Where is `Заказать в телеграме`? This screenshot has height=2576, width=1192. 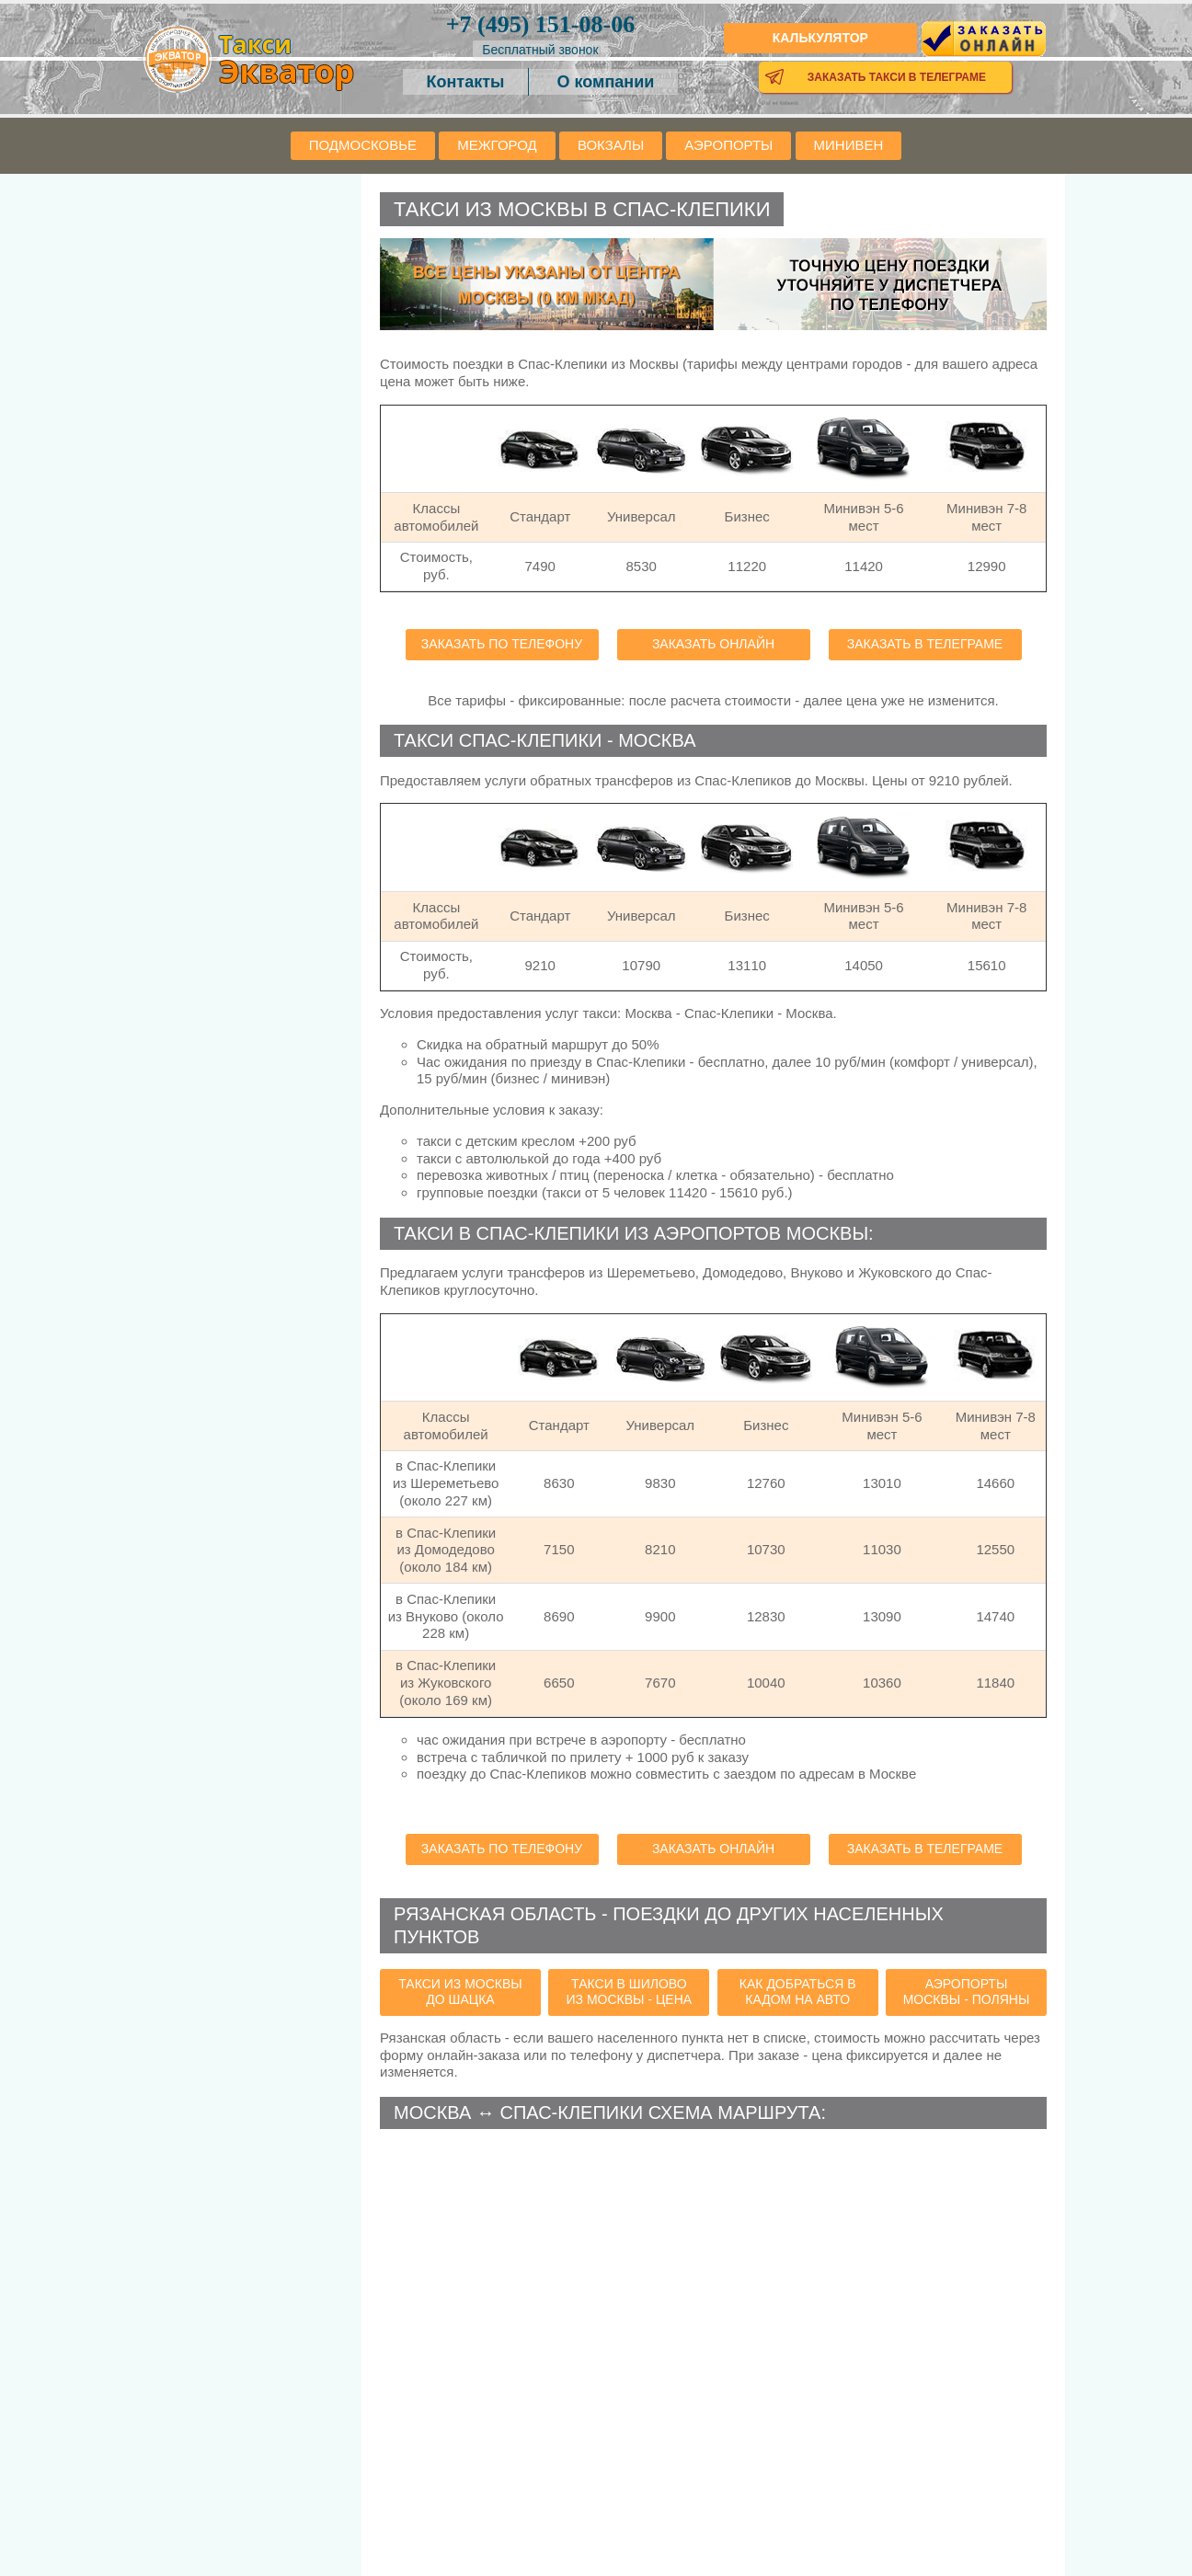 Заказать в телеграме is located at coordinates (925, 643).